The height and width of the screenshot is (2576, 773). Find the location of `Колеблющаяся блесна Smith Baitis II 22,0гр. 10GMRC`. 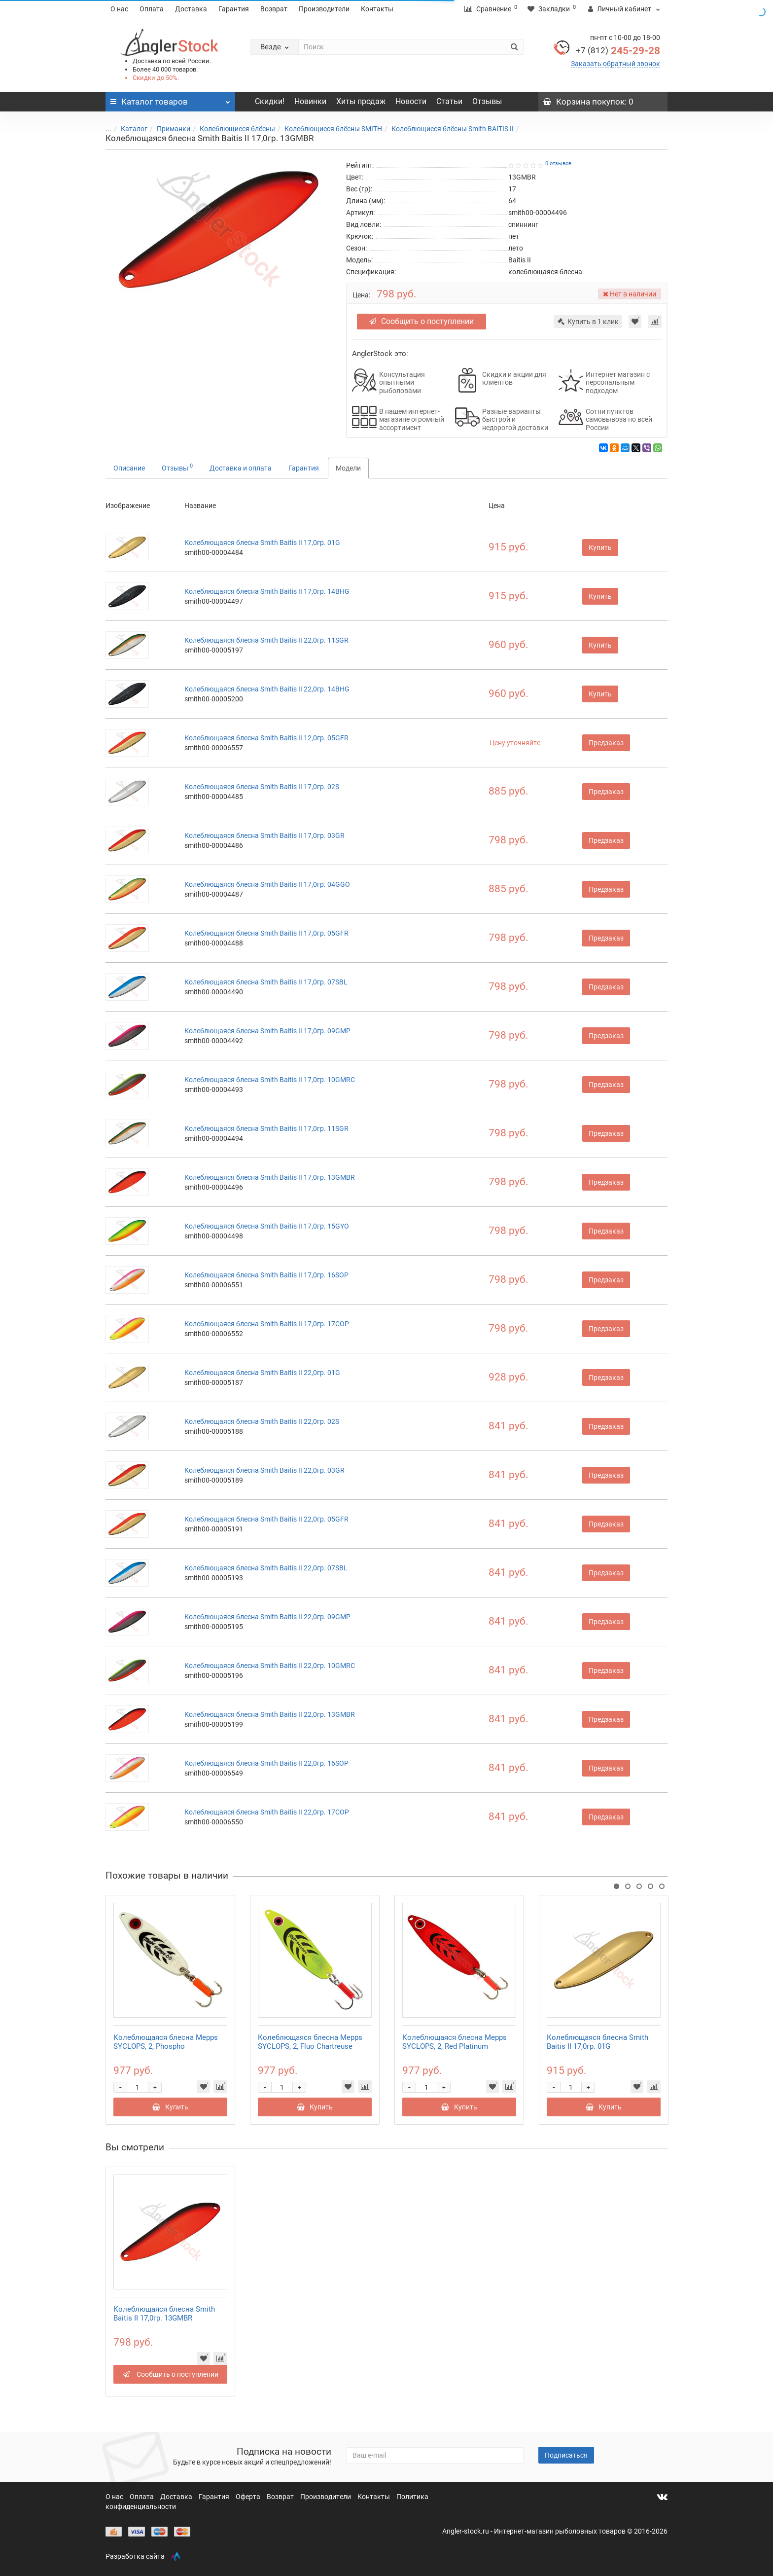

Колеблющаяся блесна Smith Baitis II 22,0гр. 10GMRC is located at coordinates (269, 1665).